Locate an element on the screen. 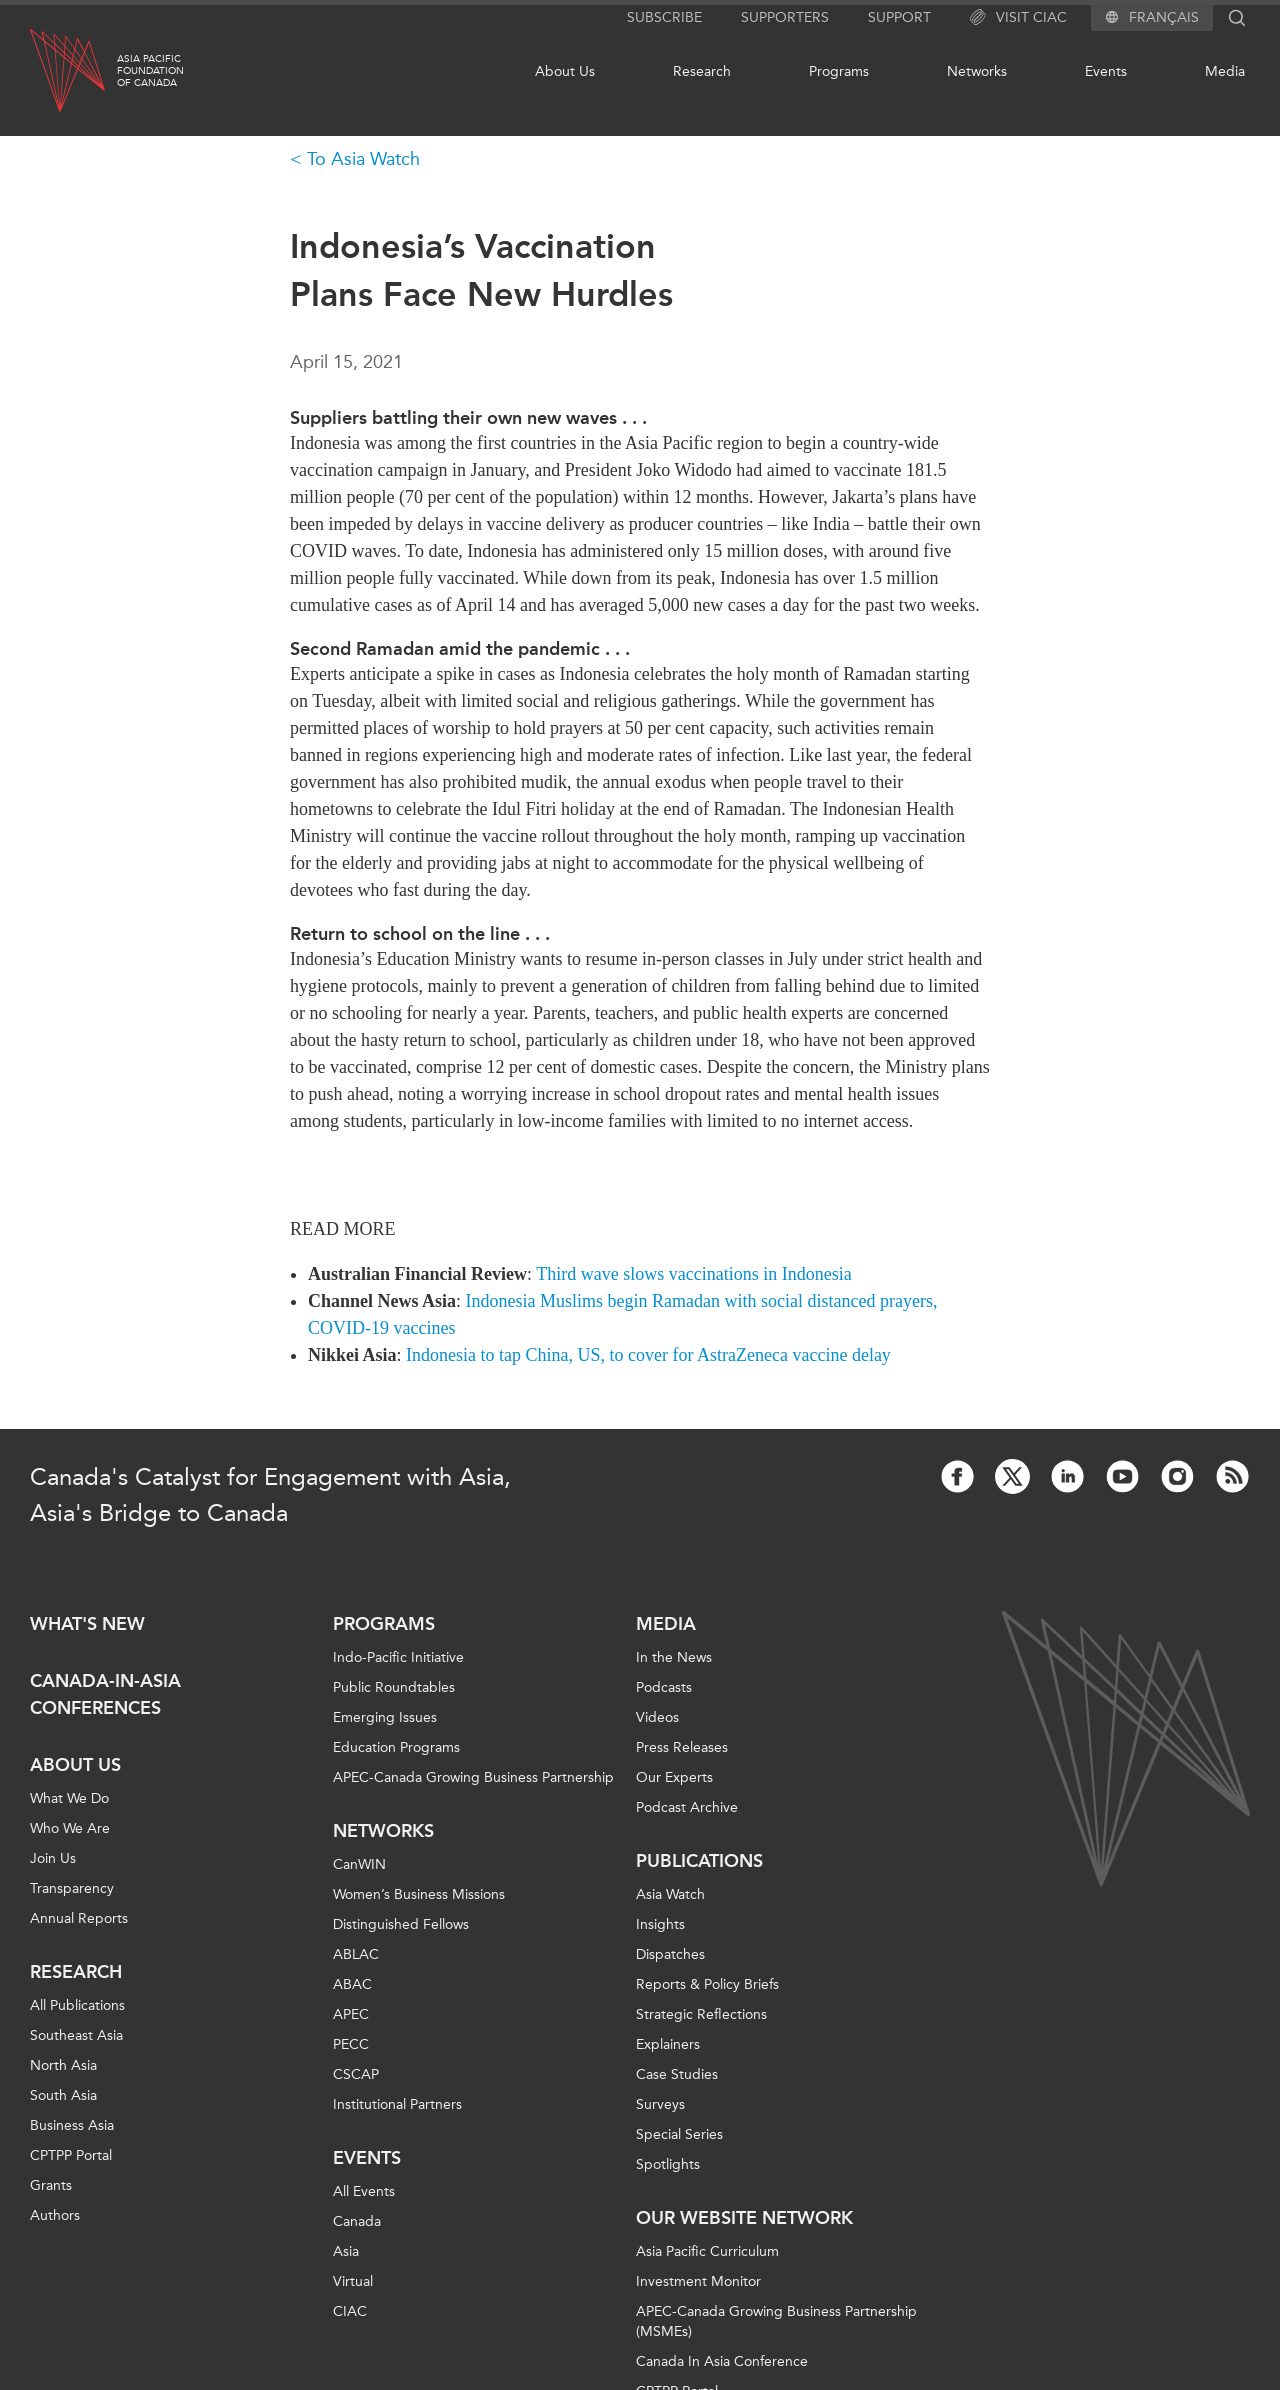  Explainers is located at coordinates (668, 2044).